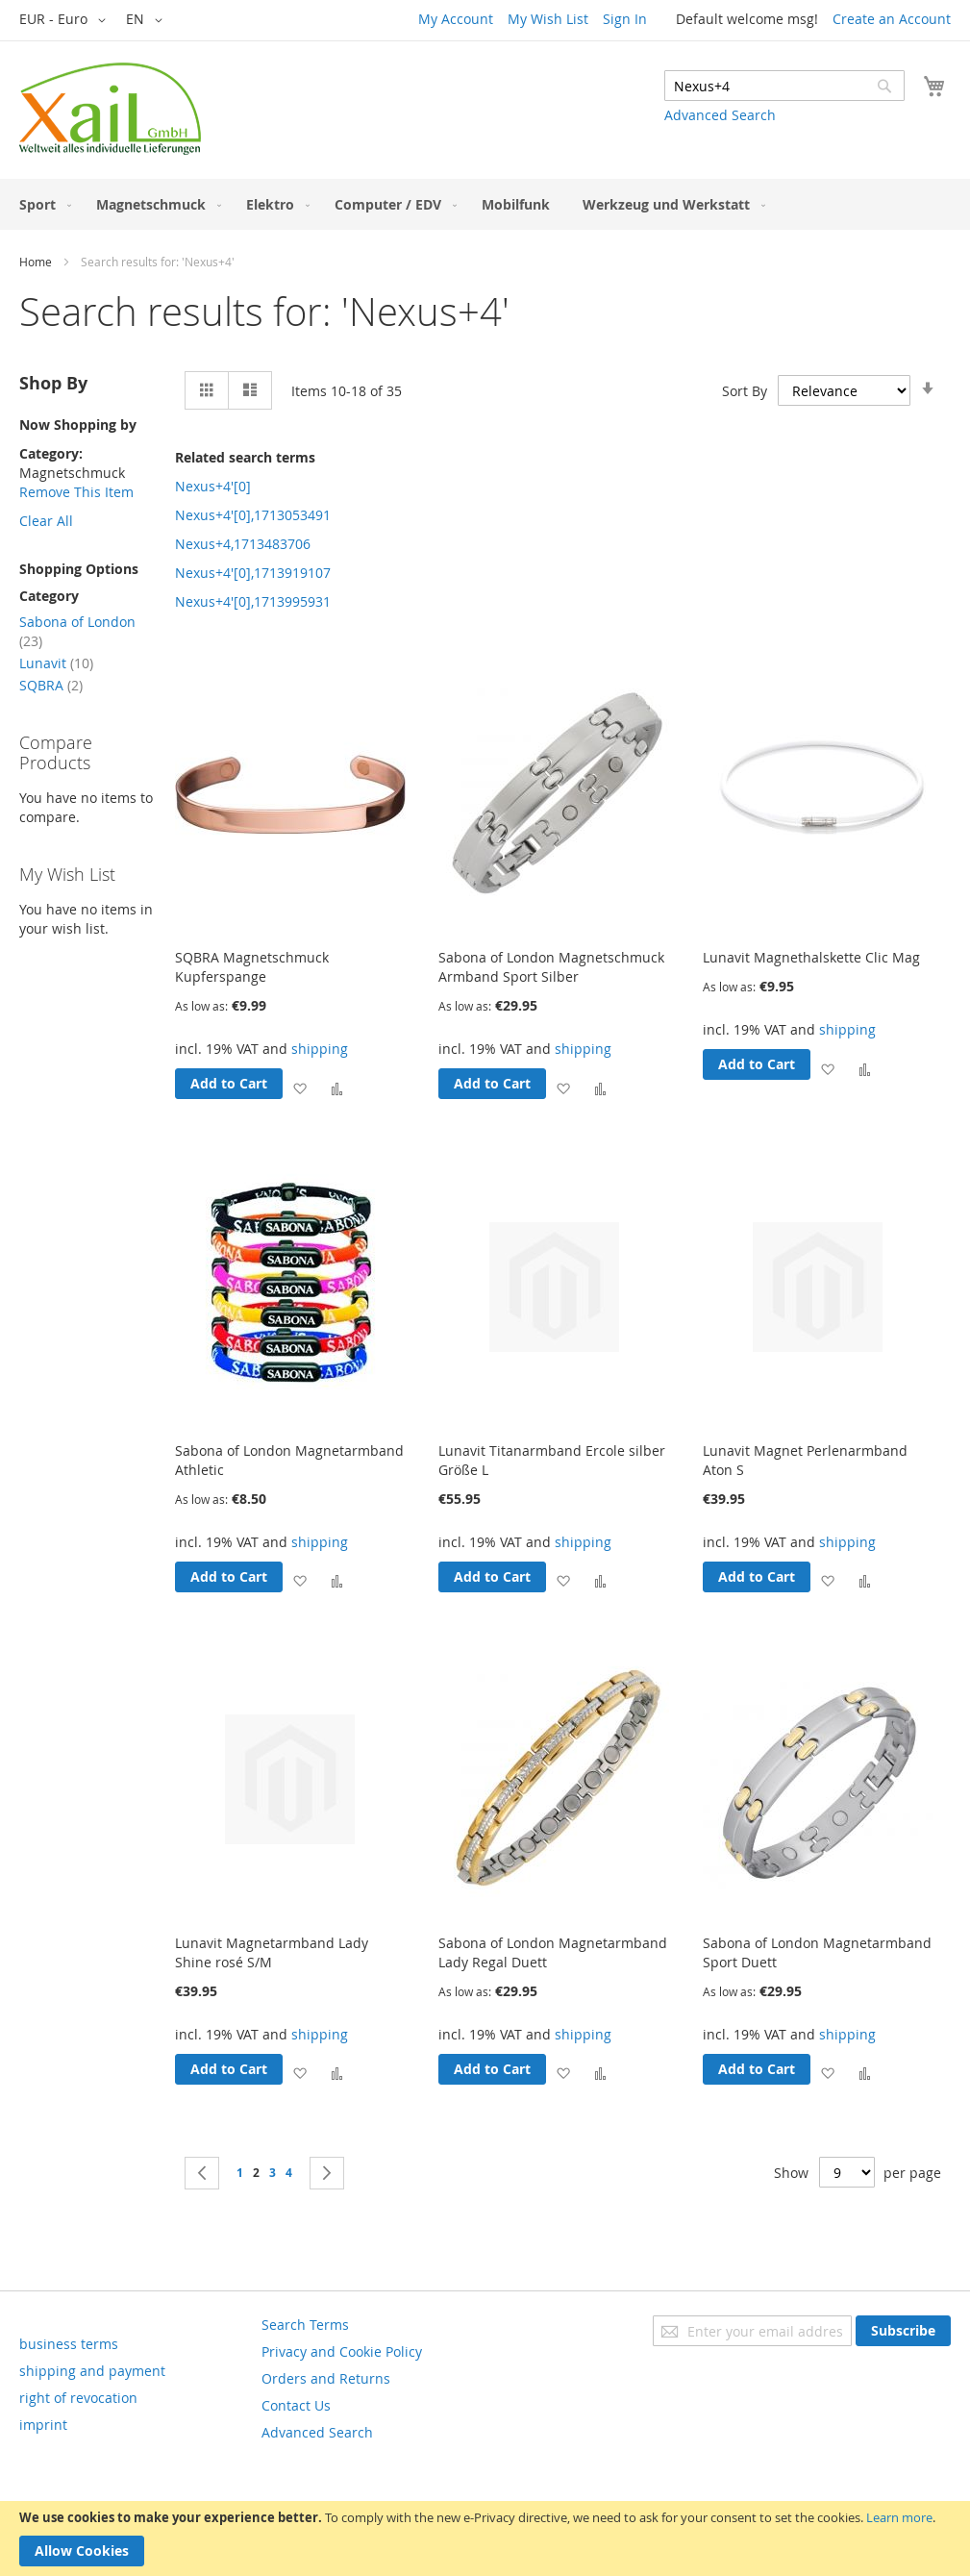 This screenshot has height=2576, width=970. What do you see at coordinates (811, 957) in the screenshot?
I see `Lunavit Magnethalskette Clic Mag` at bounding box center [811, 957].